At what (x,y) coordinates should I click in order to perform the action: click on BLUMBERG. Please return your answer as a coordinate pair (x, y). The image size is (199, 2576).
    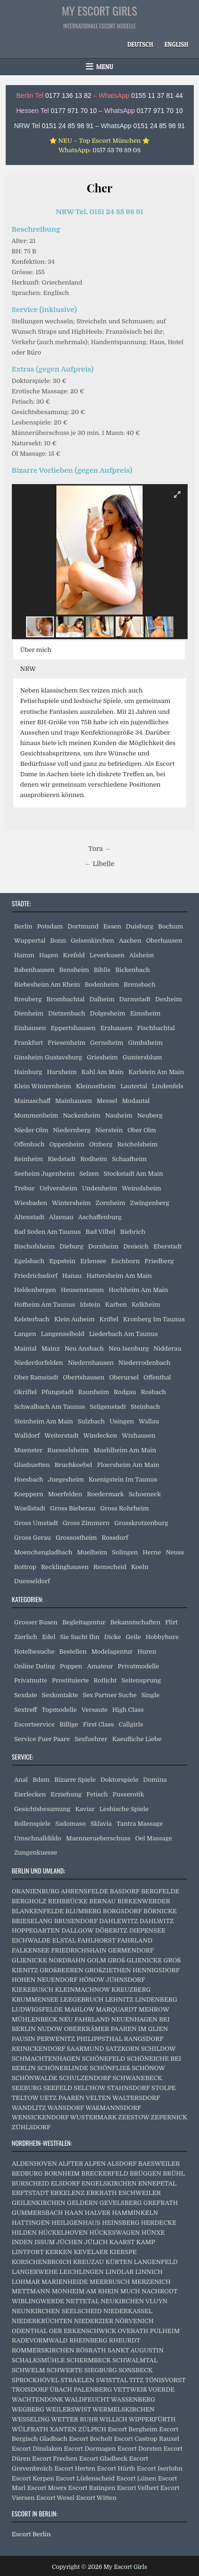
    Looking at the image, I should click on (83, 1911).